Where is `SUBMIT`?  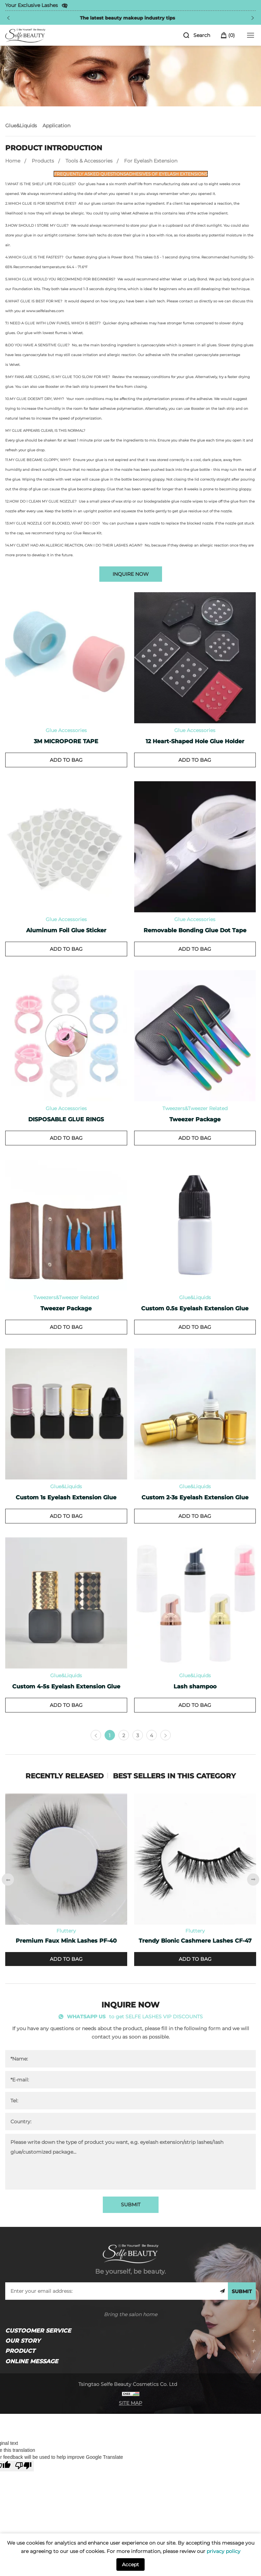
SUBMIT is located at coordinates (130, 2204).